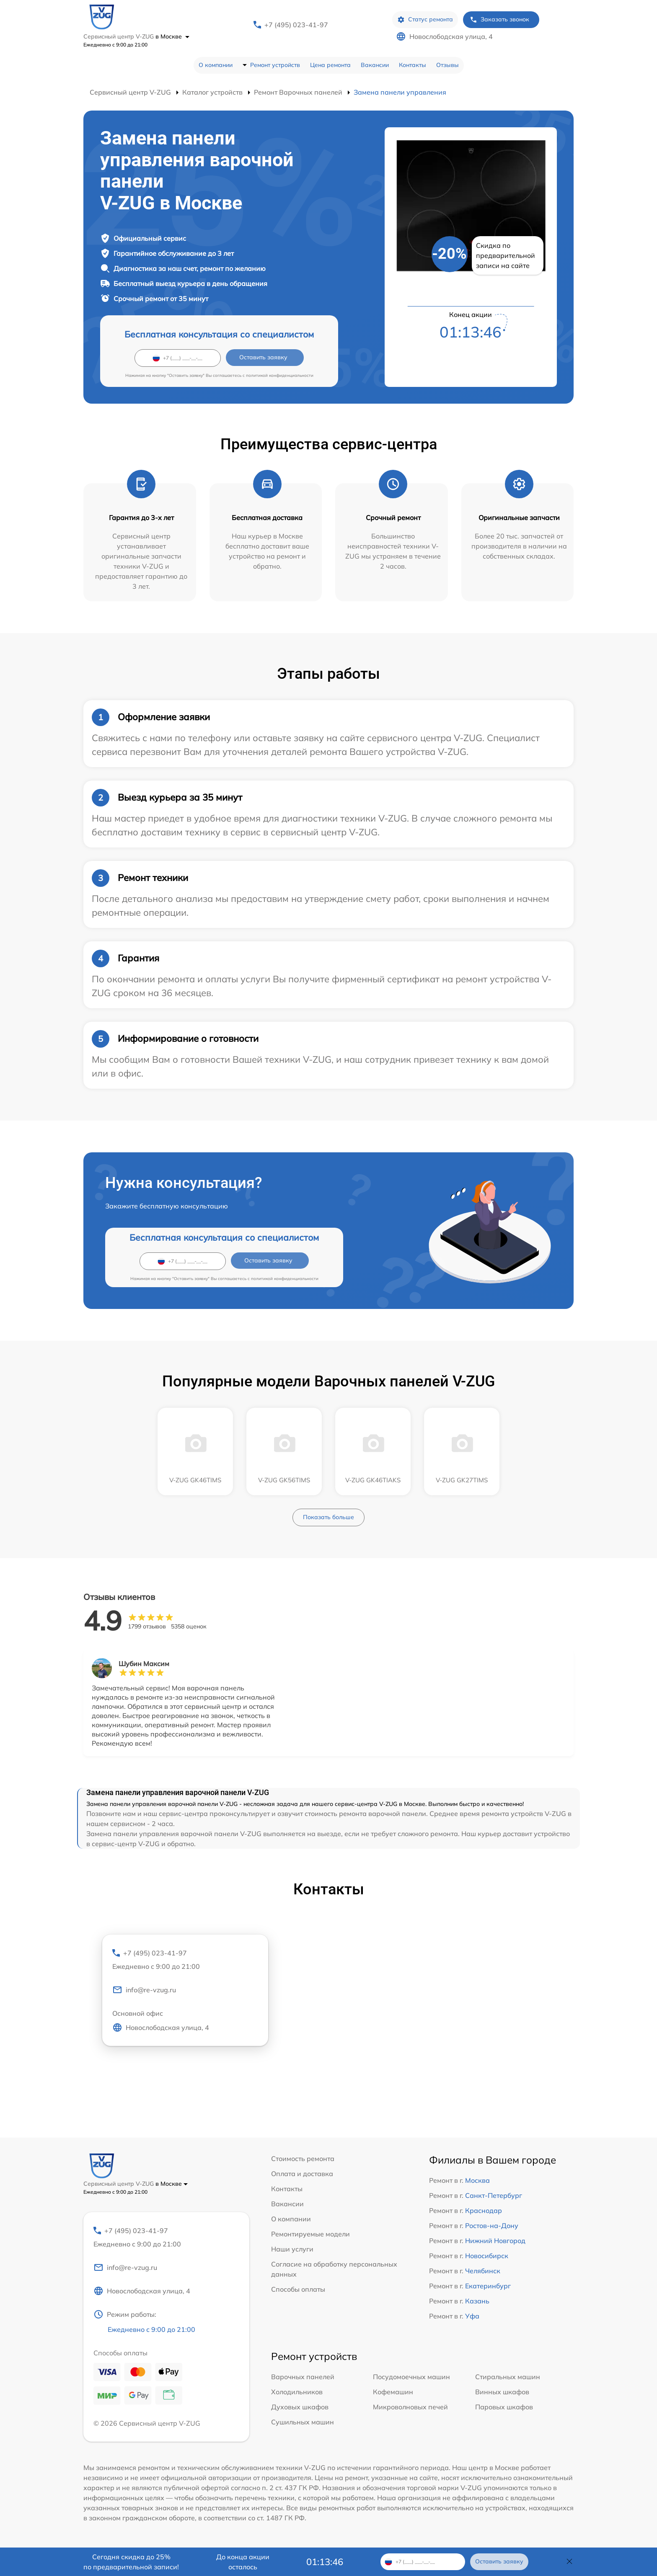 This screenshot has width=657, height=2576. Describe the element at coordinates (299, 2407) in the screenshot. I see `Духовых шкафов` at that location.